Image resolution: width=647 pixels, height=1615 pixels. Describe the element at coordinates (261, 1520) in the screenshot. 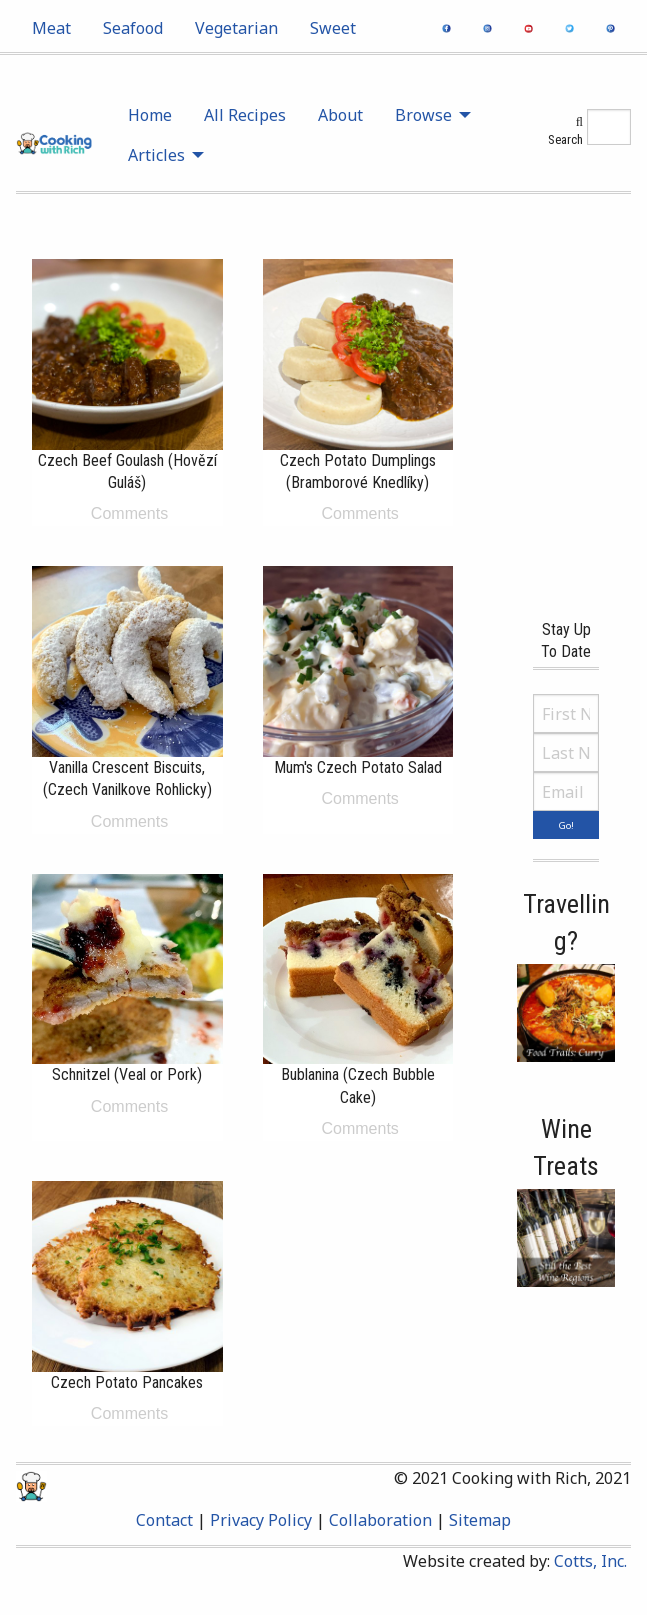

I see `Privacy Policy` at that location.